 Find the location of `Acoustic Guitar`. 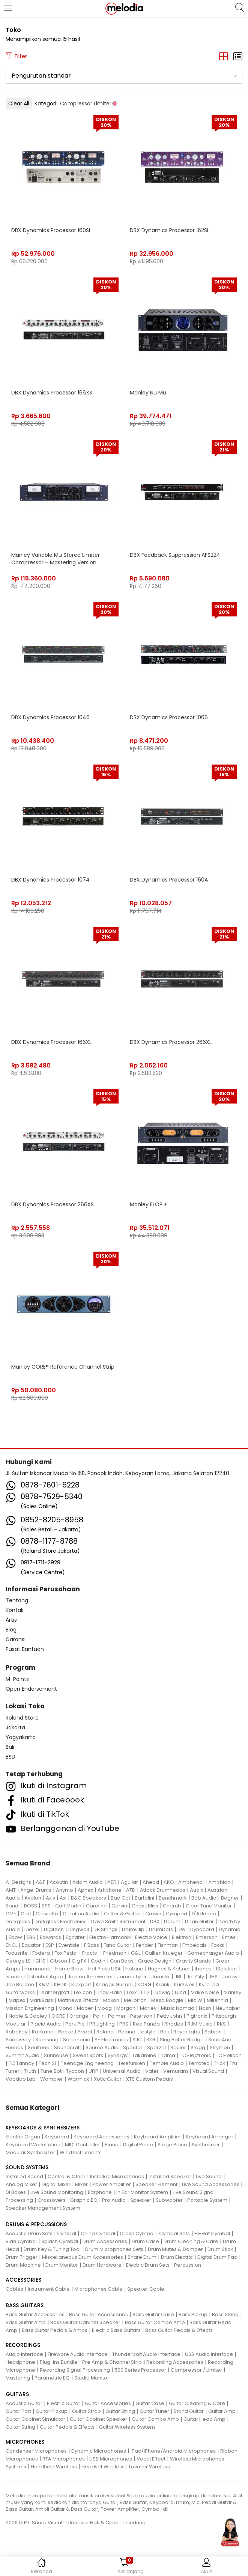

Acoustic Guitar is located at coordinates (24, 2403).